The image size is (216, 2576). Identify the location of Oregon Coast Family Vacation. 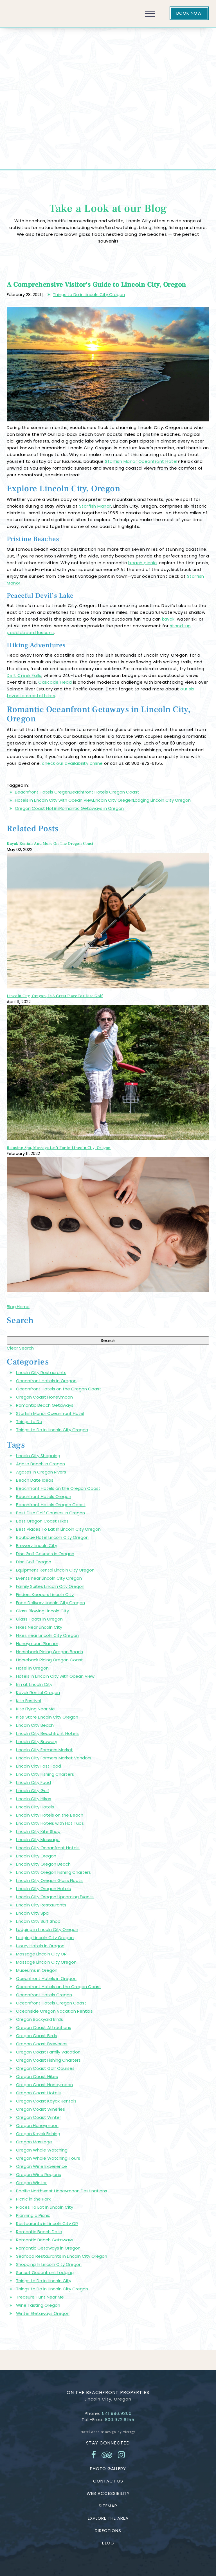
(48, 2052).